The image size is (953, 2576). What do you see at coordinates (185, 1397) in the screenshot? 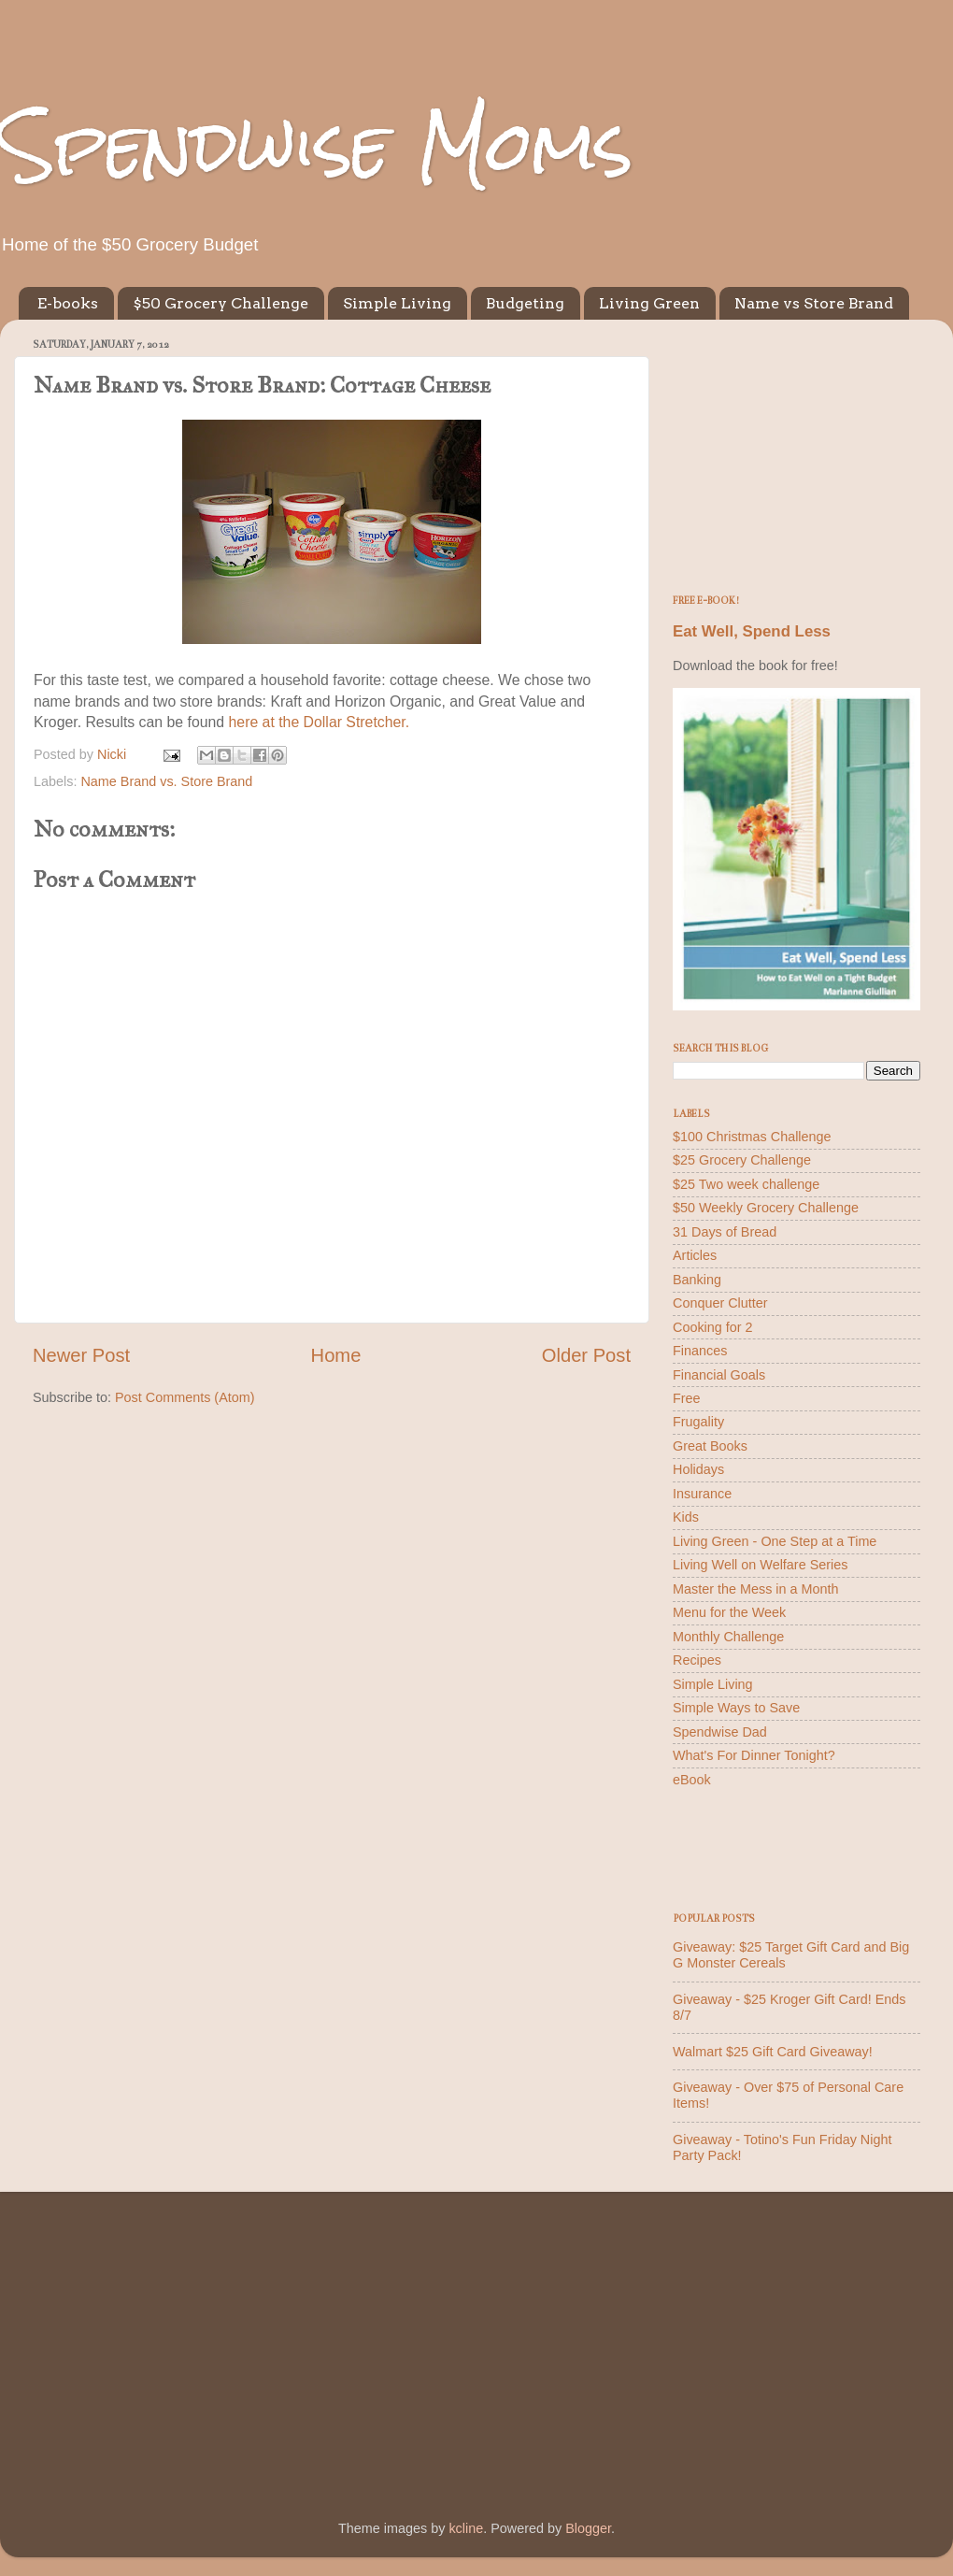
I see `Post Comments (Atom)` at bounding box center [185, 1397].